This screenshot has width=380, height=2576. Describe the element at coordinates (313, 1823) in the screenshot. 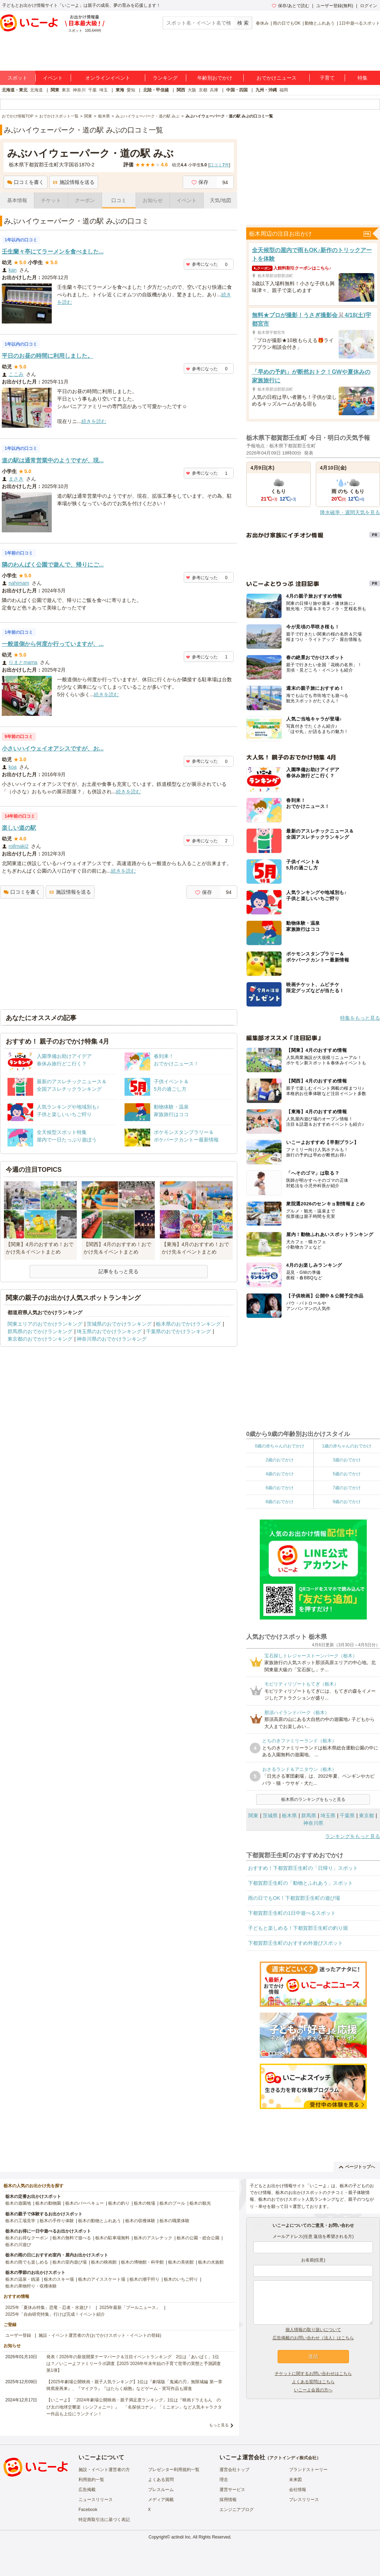

I see `神奈川県` at that location.